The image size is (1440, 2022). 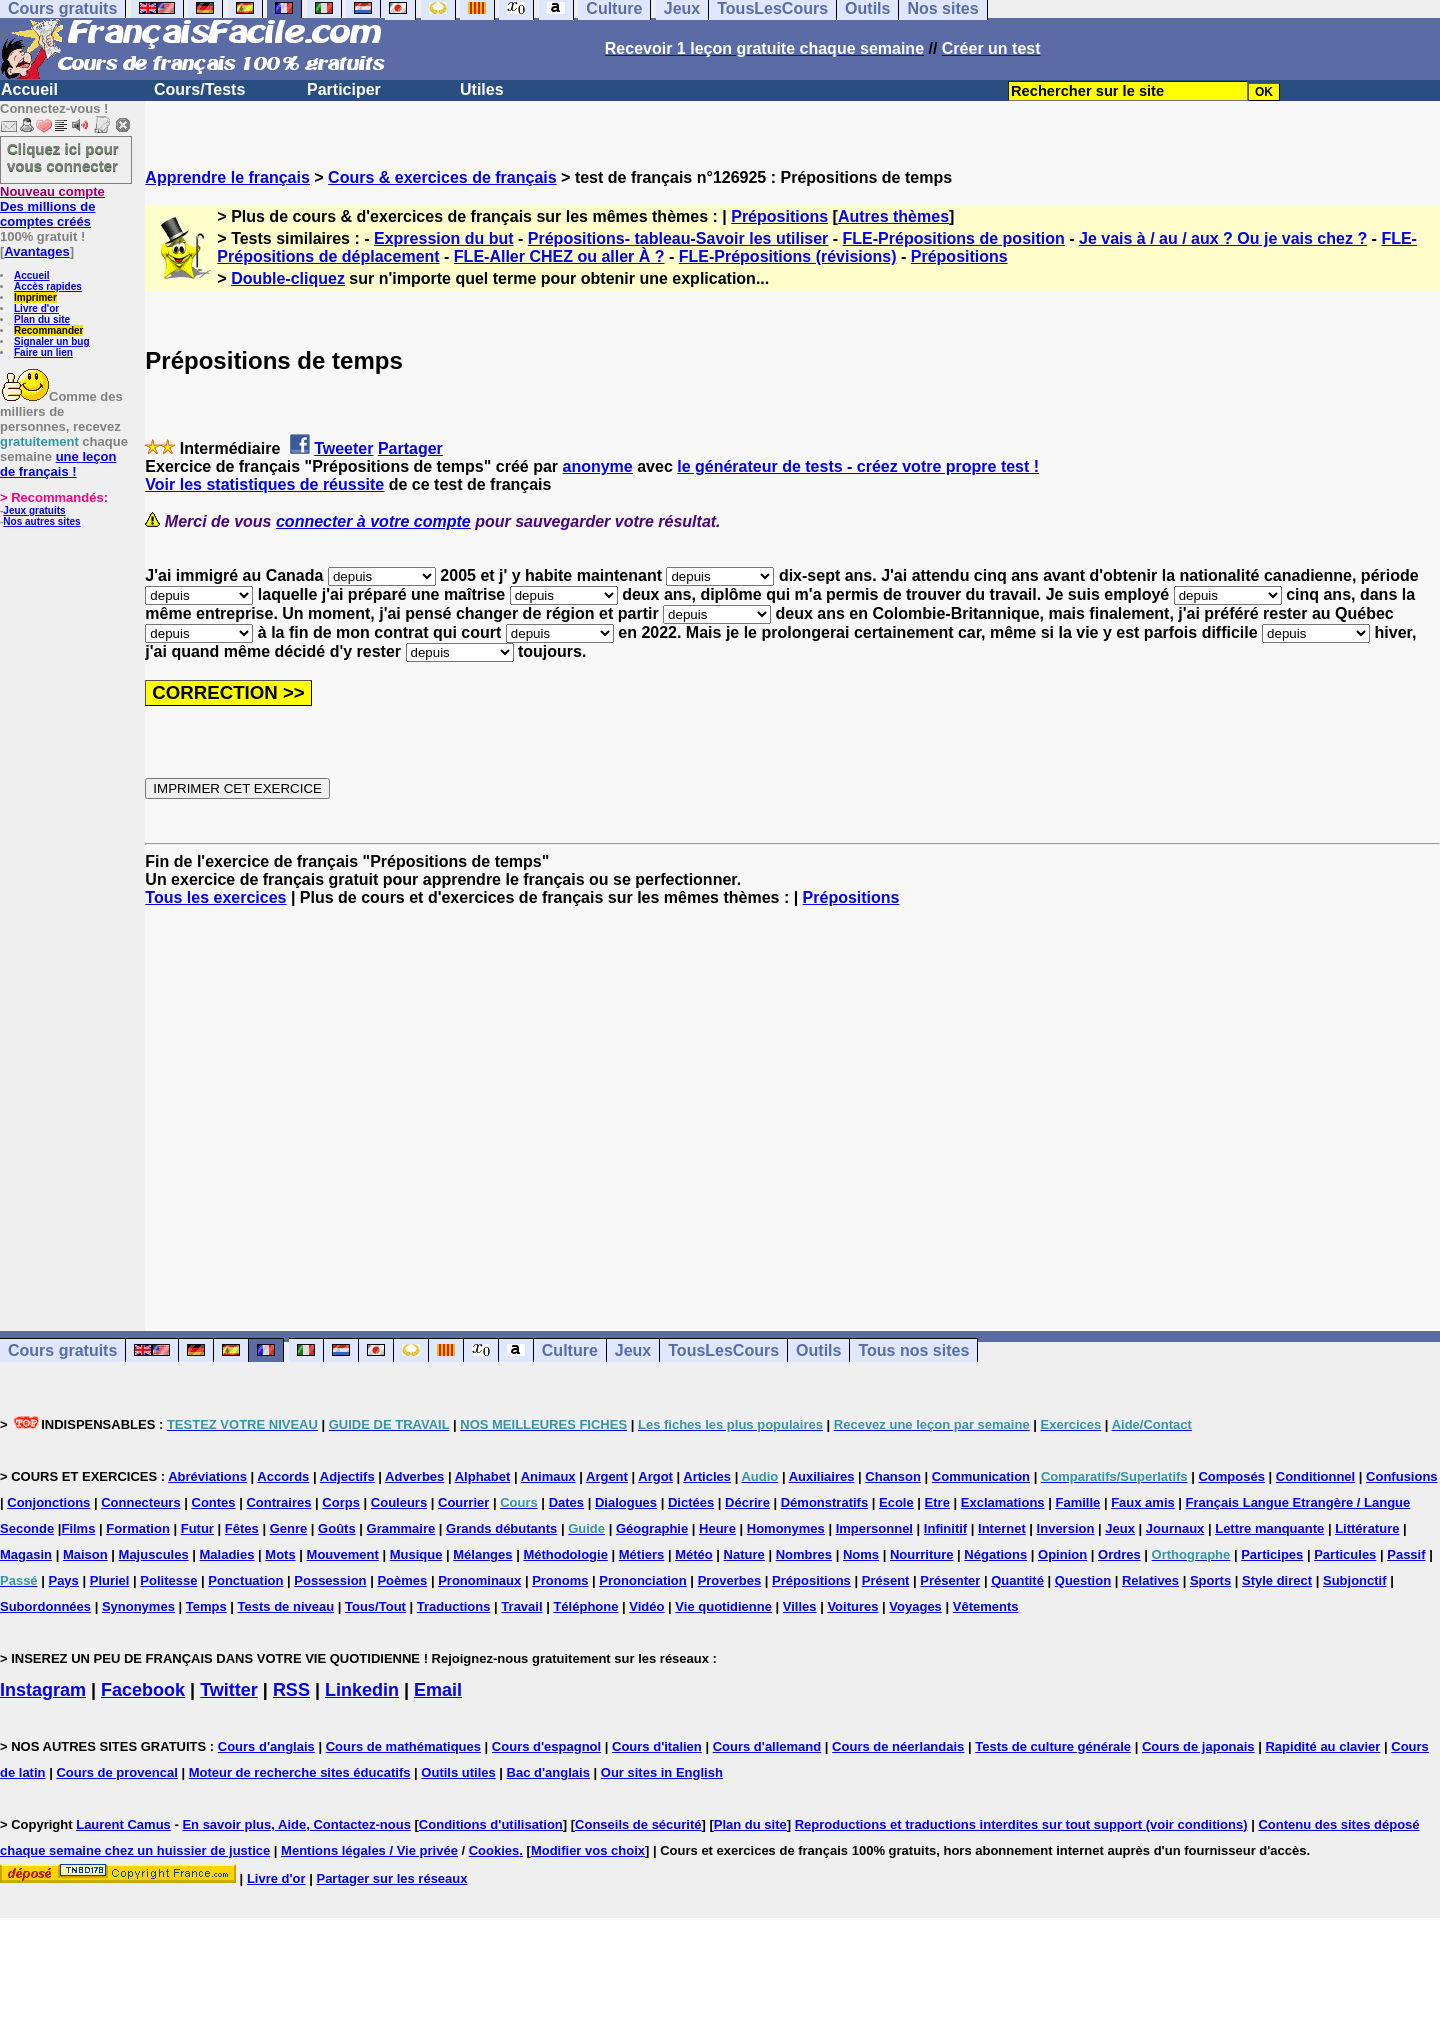 I want to click on Courrier, so click(x=463, y=1502).